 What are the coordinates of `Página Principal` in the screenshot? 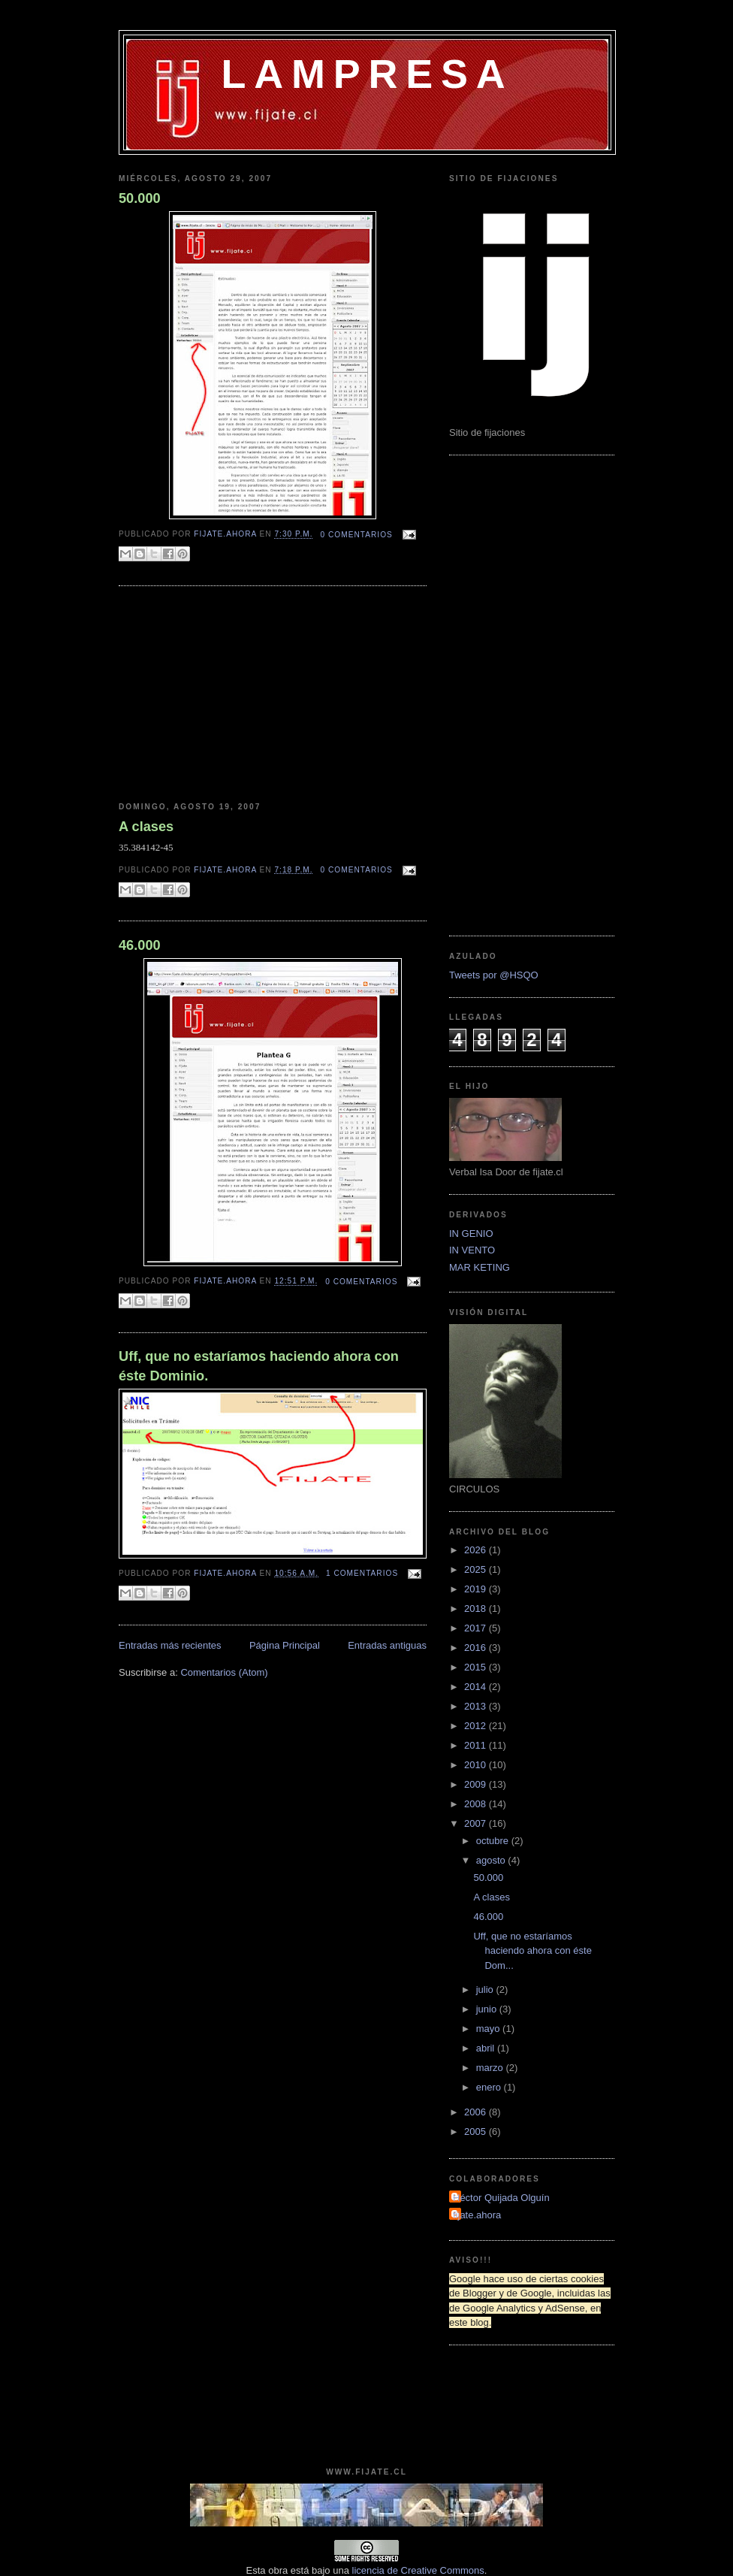 It's located at (284, 1645).